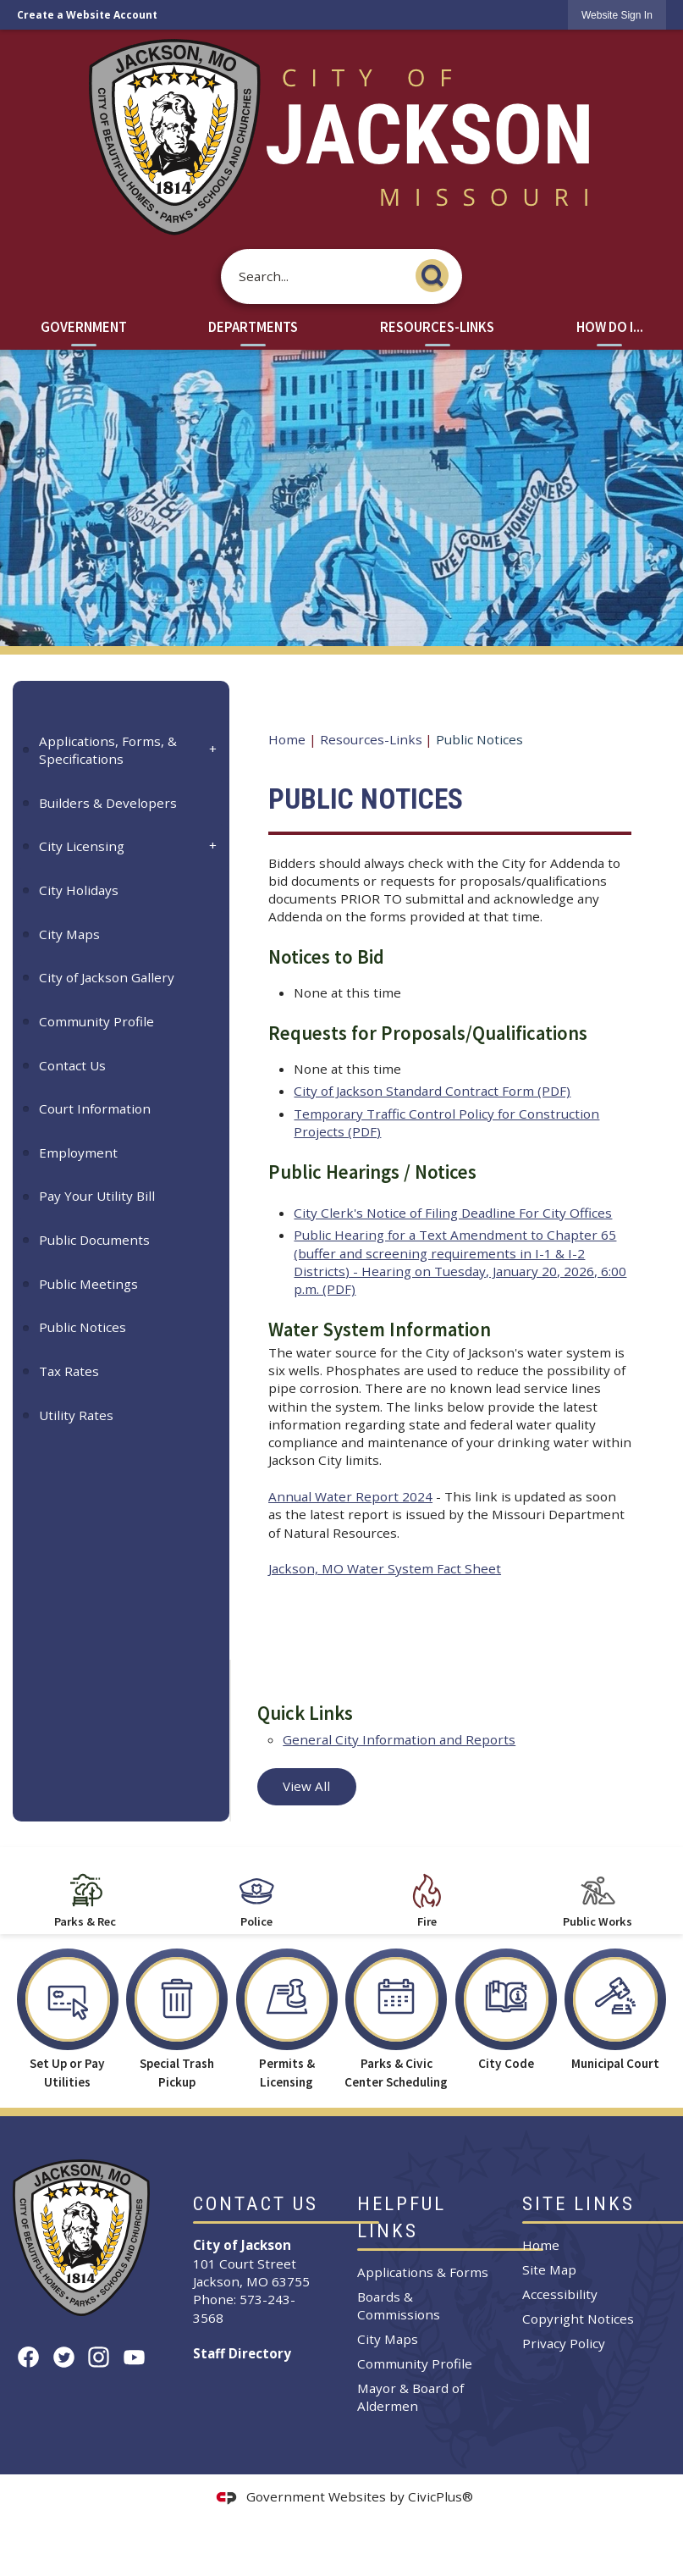 The width and height of the screenshot is (683, 2576). Describe the element at coordinates (94, 1239) in the screenshot. I see `Public Documents` at that location.